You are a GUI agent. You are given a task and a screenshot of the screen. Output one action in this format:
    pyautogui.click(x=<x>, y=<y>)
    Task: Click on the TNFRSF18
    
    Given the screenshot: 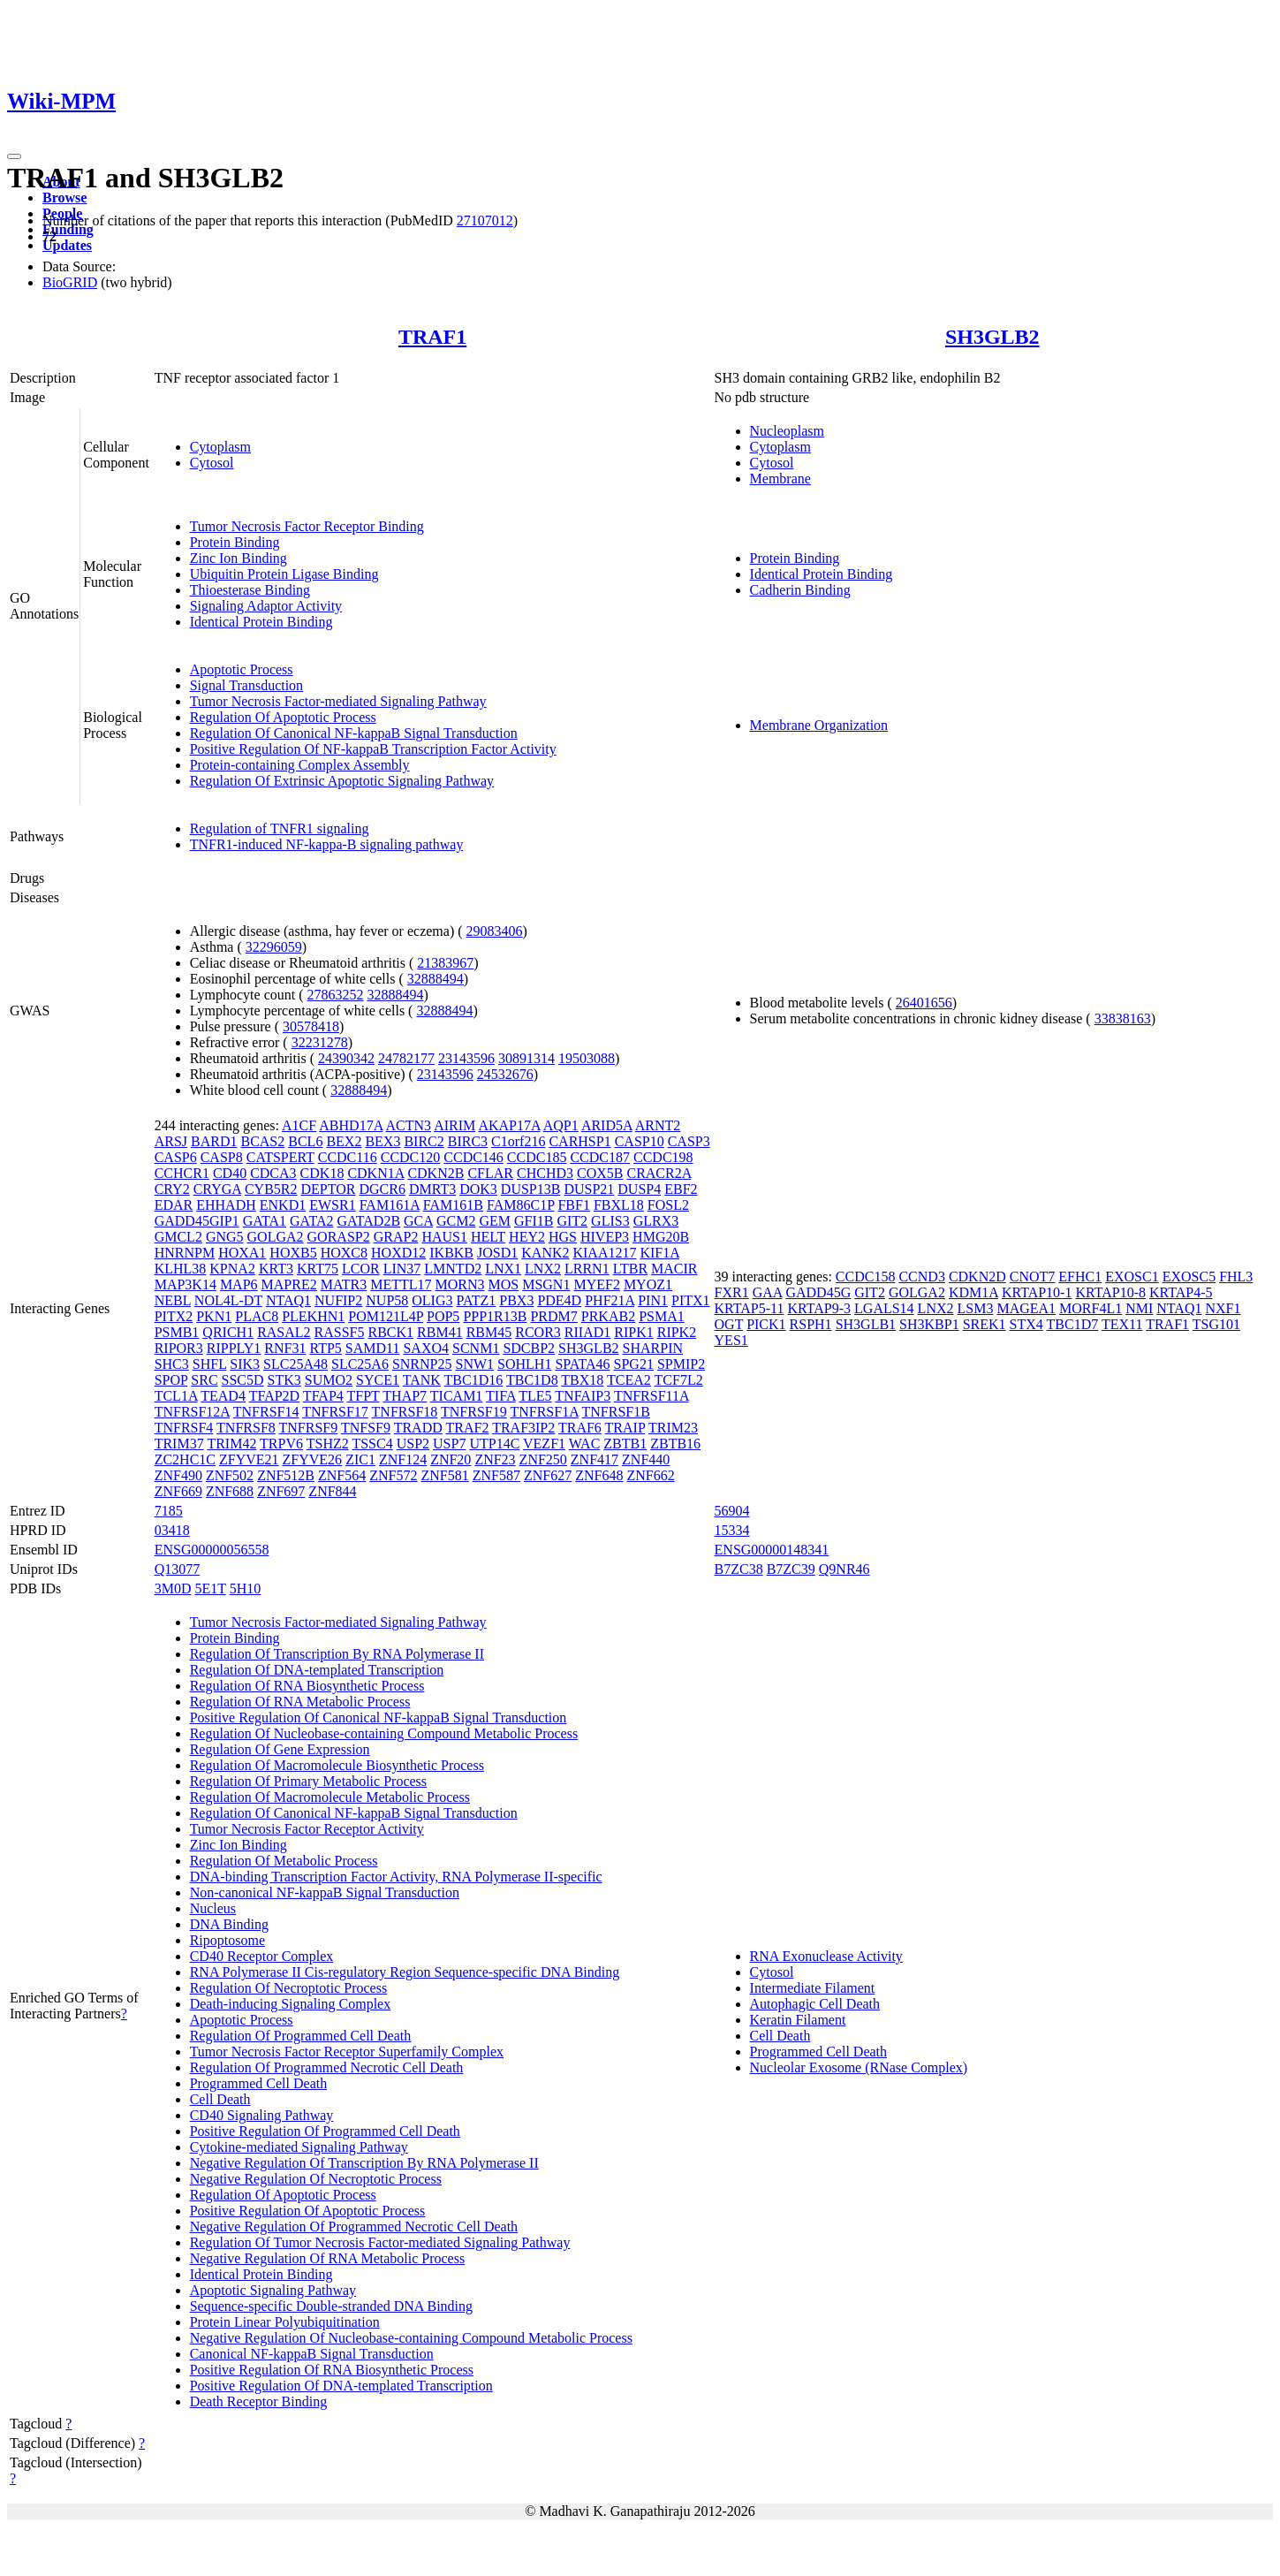 What is the action you would take?
    pyautogui.click(x=405, y=1411)
    